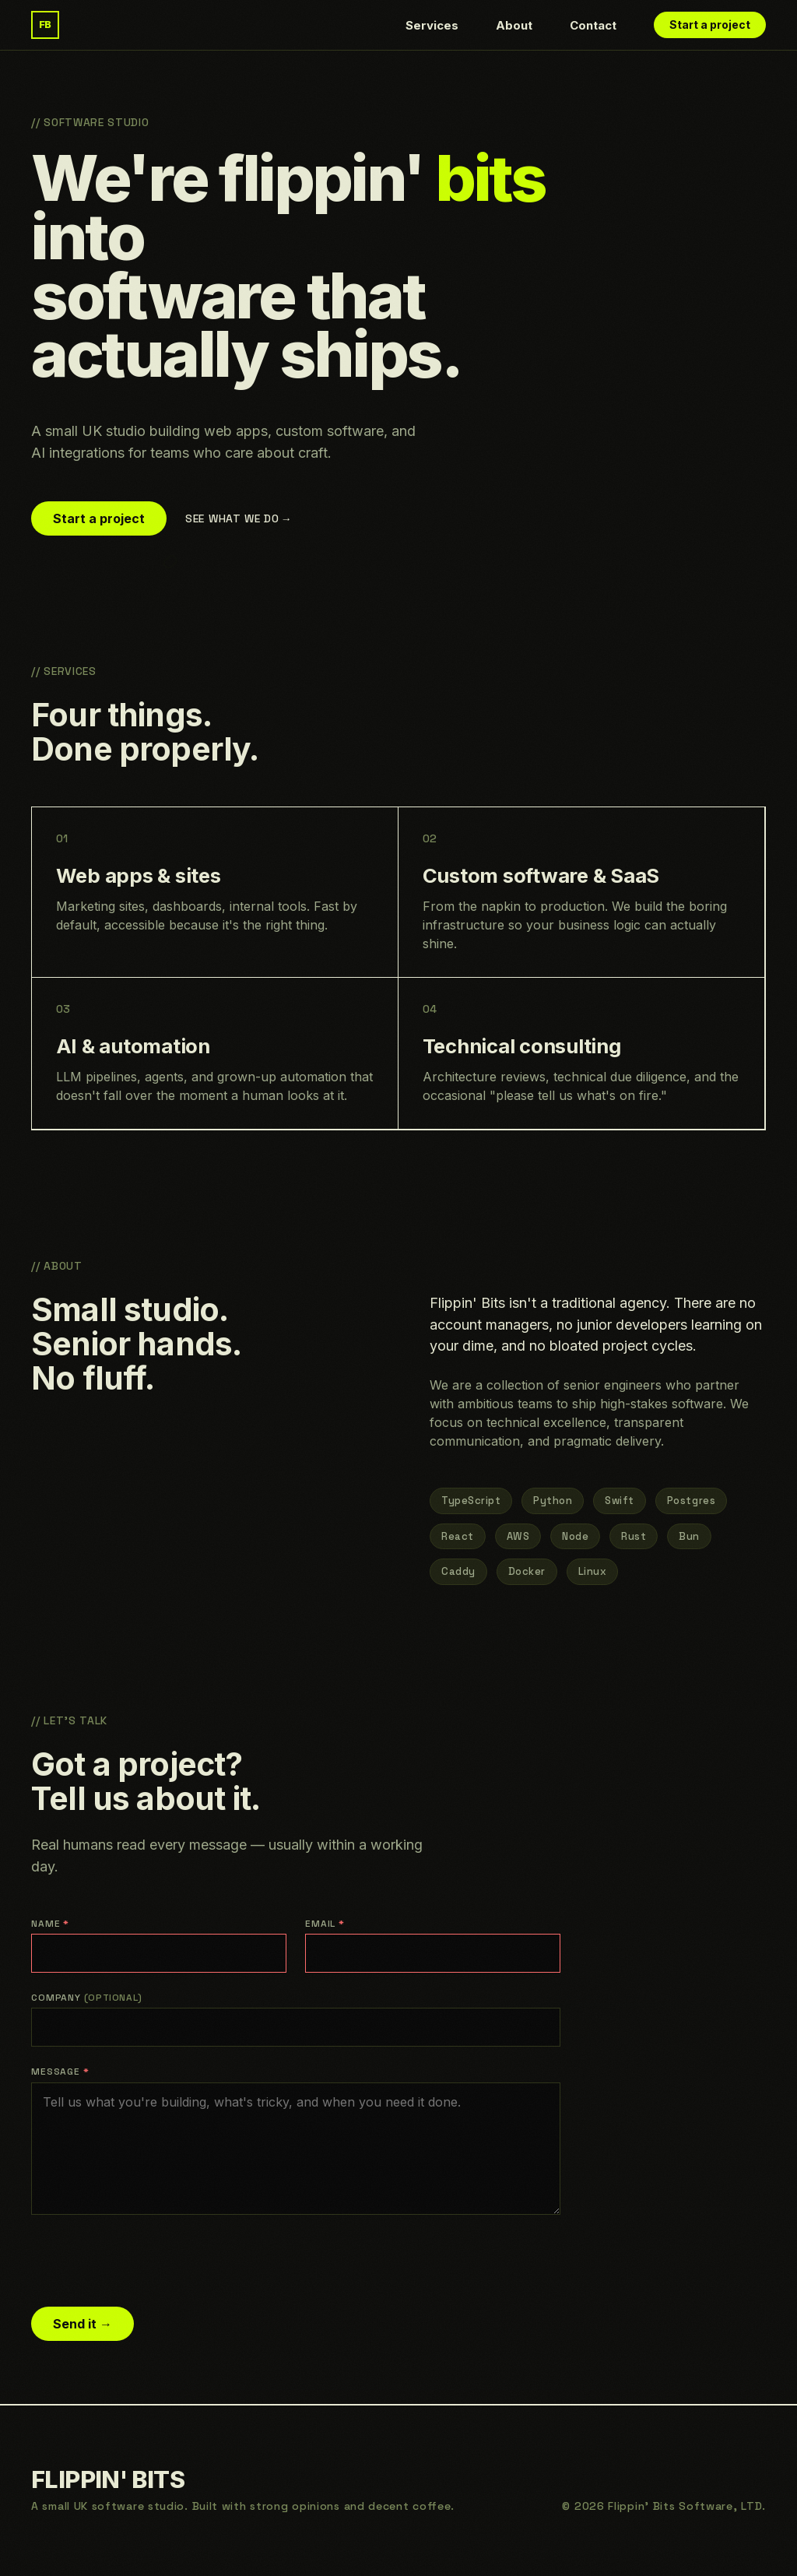 The width and height of the screenshot is (797, 2576). What do you see at coordinates (709, 24) in the screenshot?
I see `Start a project` at bounding box center [709, 24].